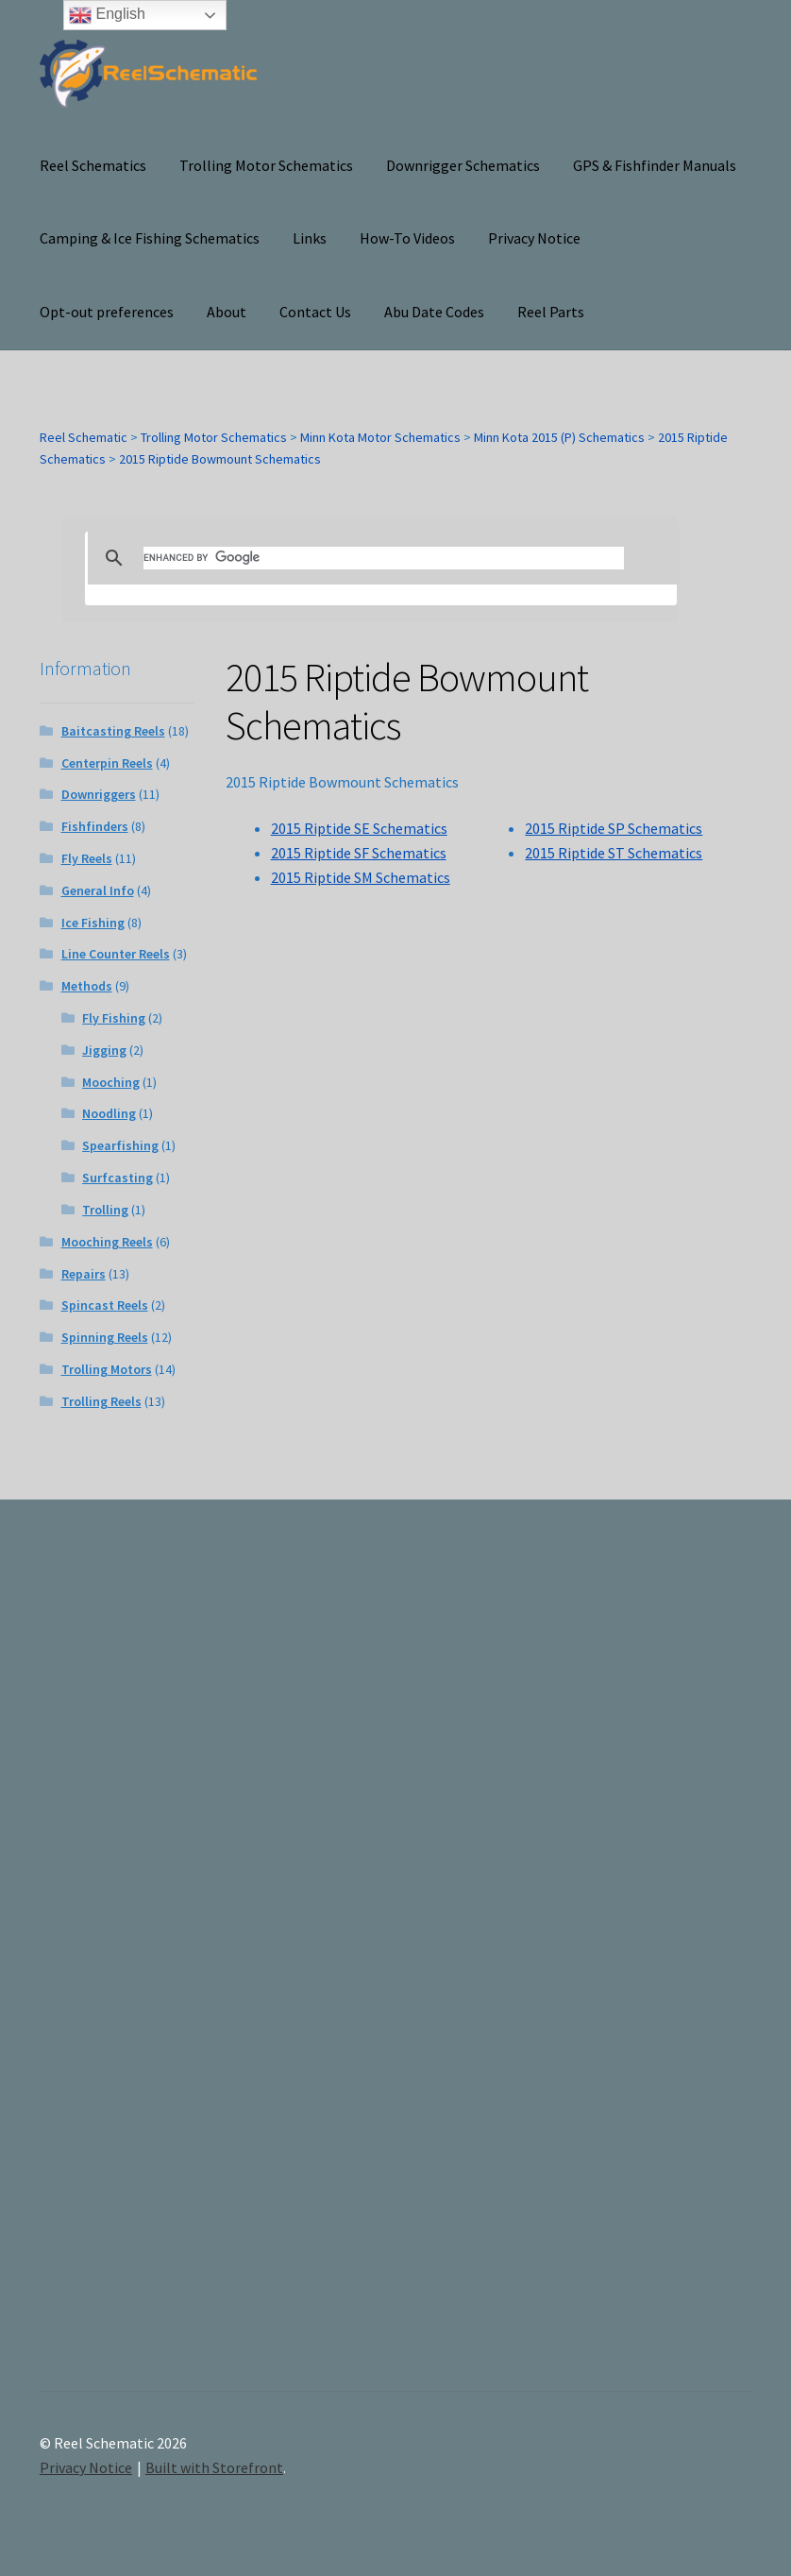 This screenshot has width=791, height=2576. Describe the element at coordinates (613, 852) in the screenshot. I see `2015 Riptide ST Schematics` at that location.